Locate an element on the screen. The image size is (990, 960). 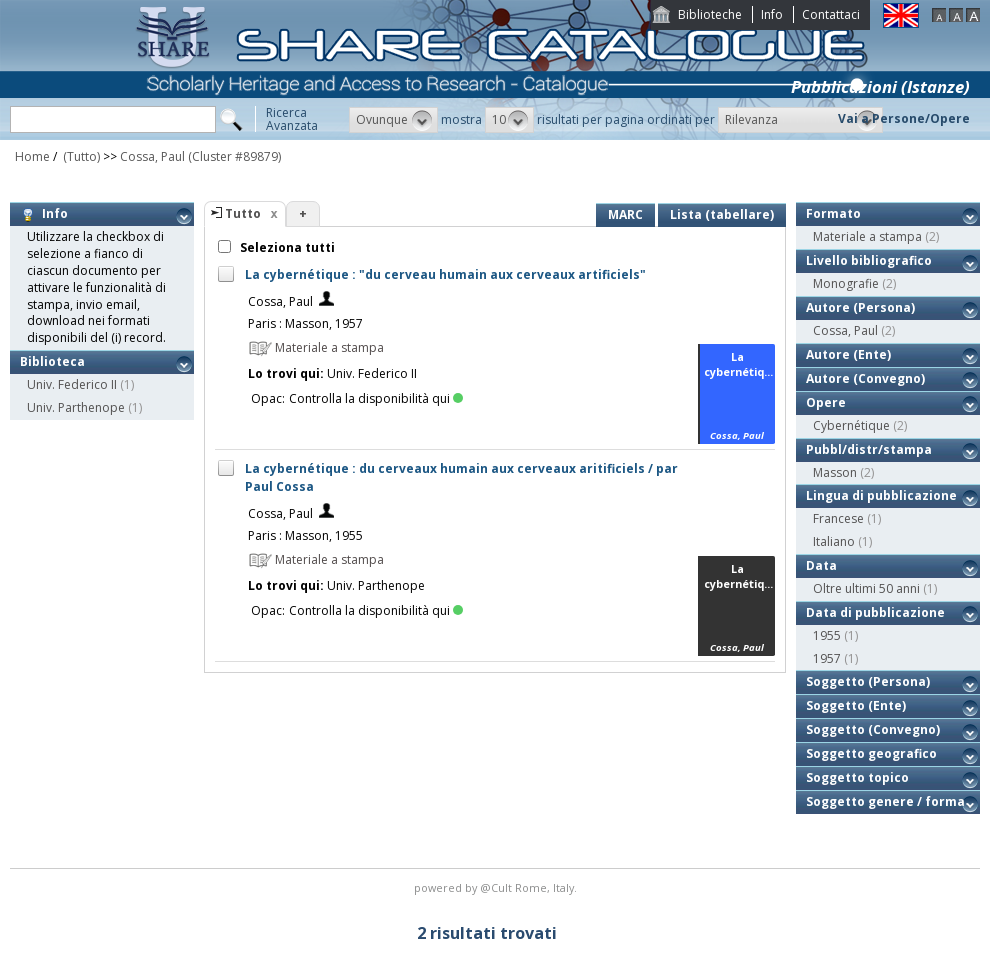
Autore (Ente) is located at coordinates (848, 354).